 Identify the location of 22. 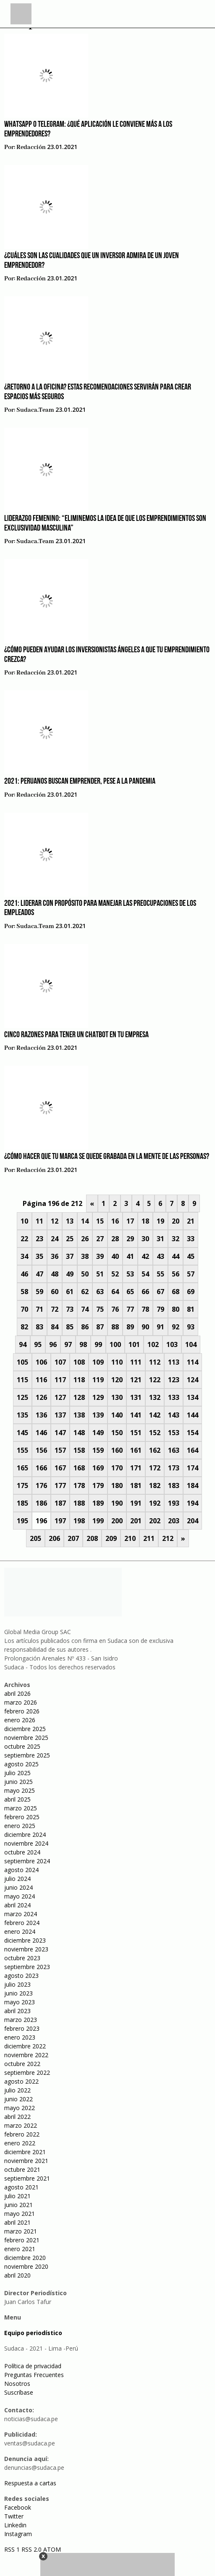
(24, 1238).